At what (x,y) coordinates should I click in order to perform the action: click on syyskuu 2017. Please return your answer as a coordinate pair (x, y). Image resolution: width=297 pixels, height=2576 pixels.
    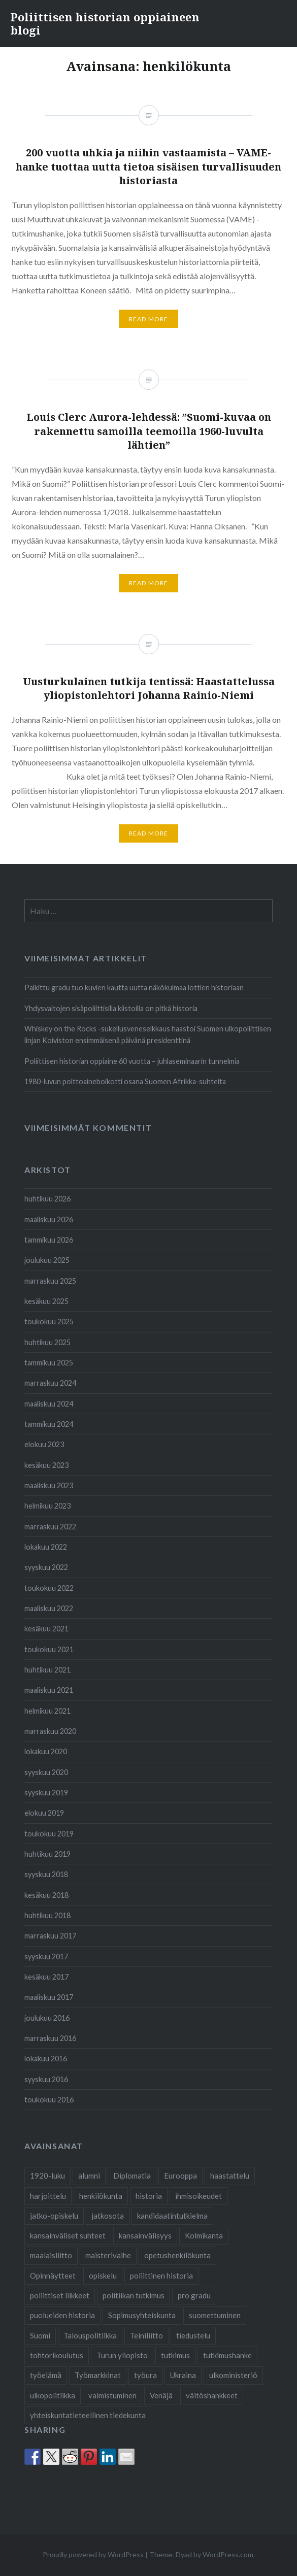
    Looking at the image, I should click on (46, 1956).